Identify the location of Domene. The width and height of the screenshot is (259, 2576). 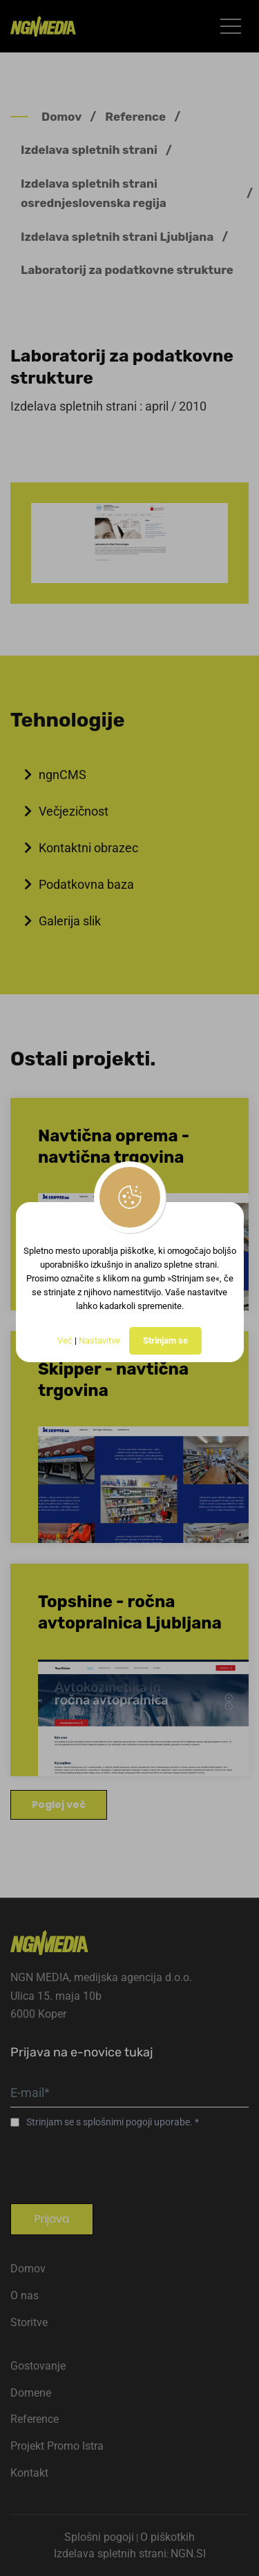
(30, 2392).